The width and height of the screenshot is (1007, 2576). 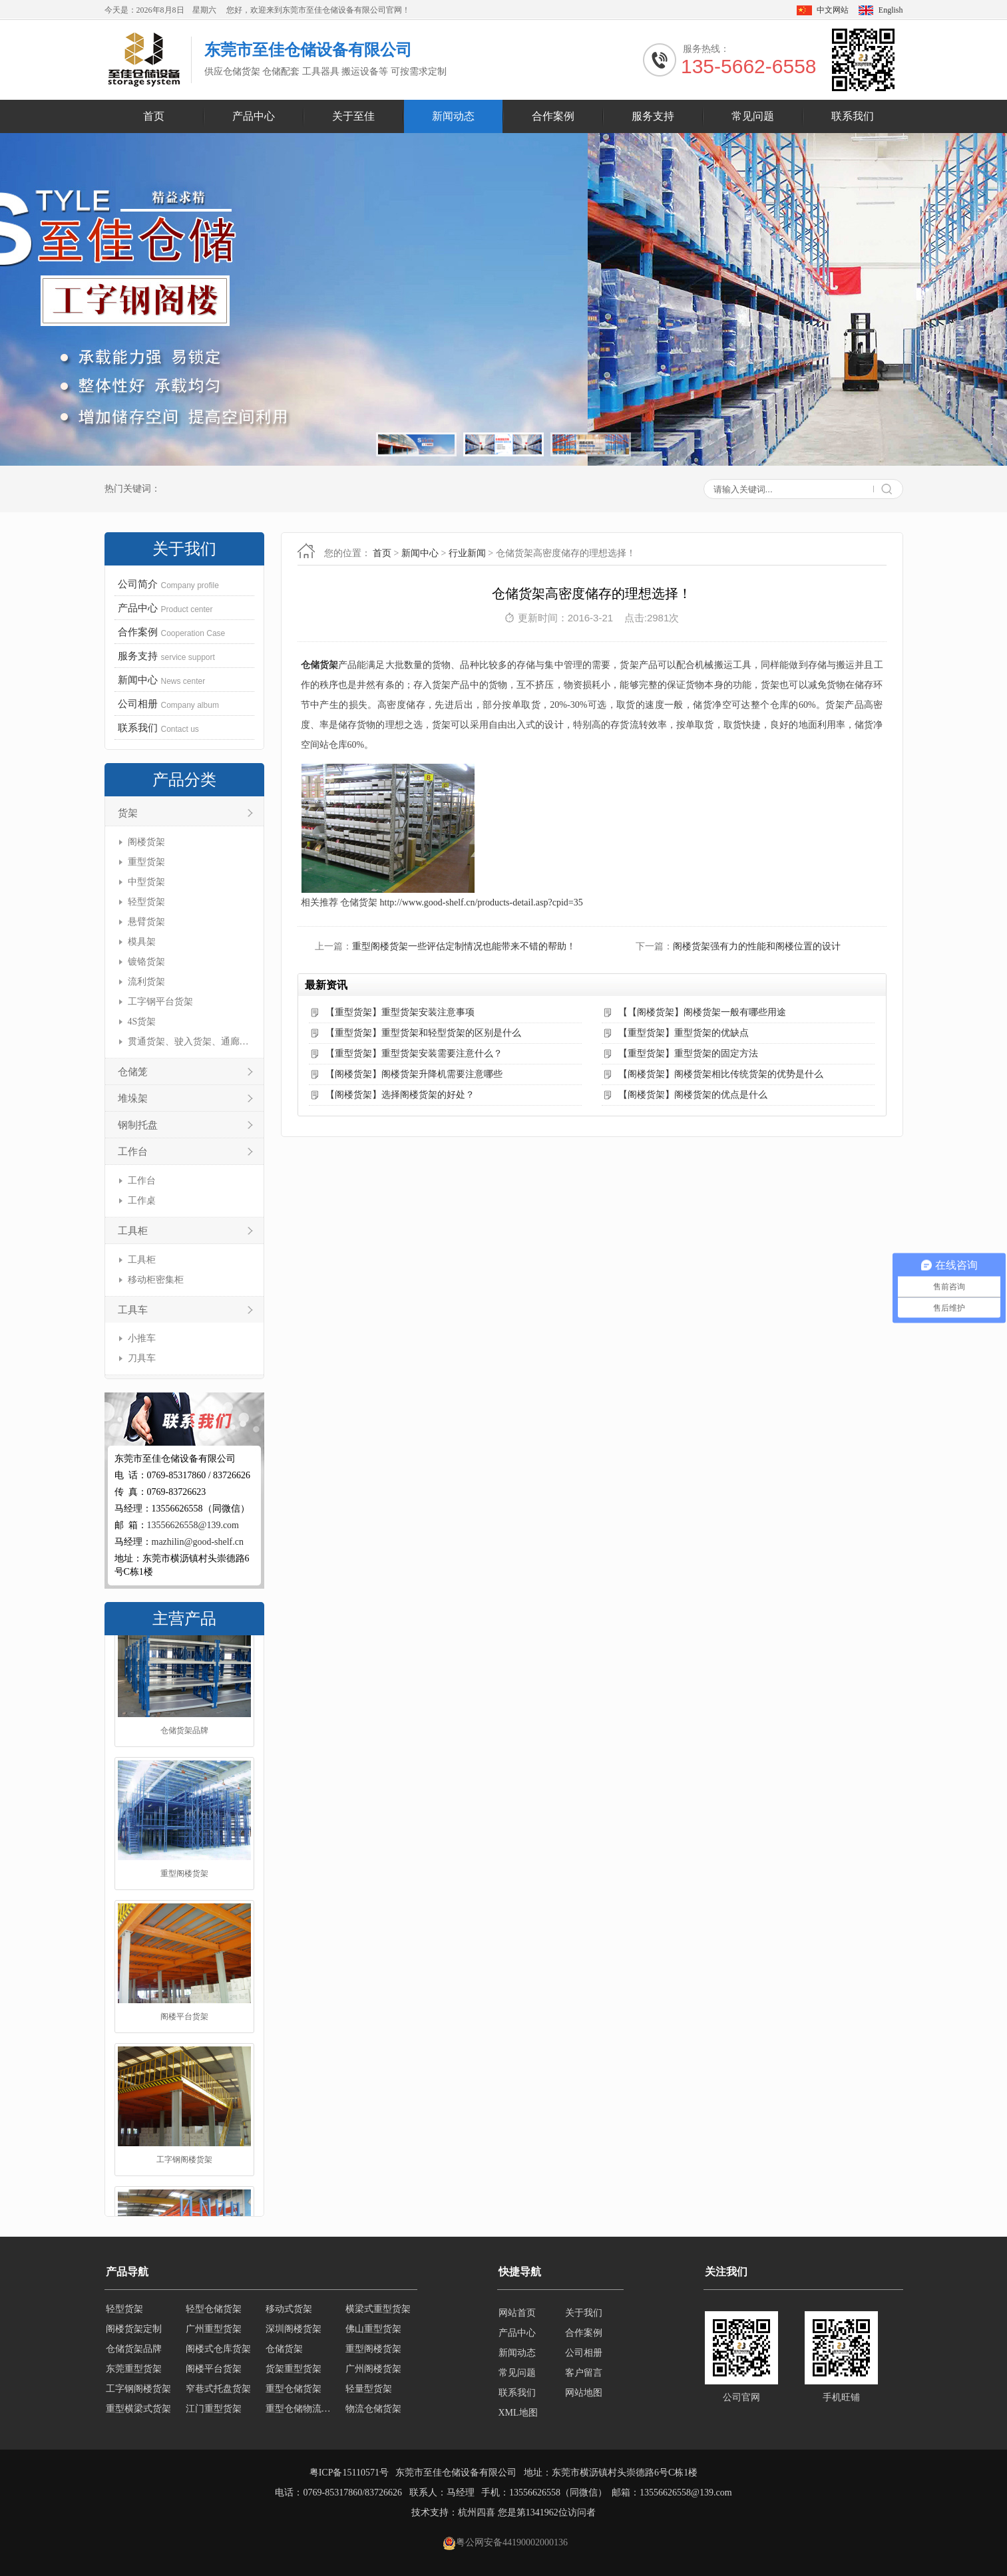 I want to click on 中文网站, so click(x=833, y=10).